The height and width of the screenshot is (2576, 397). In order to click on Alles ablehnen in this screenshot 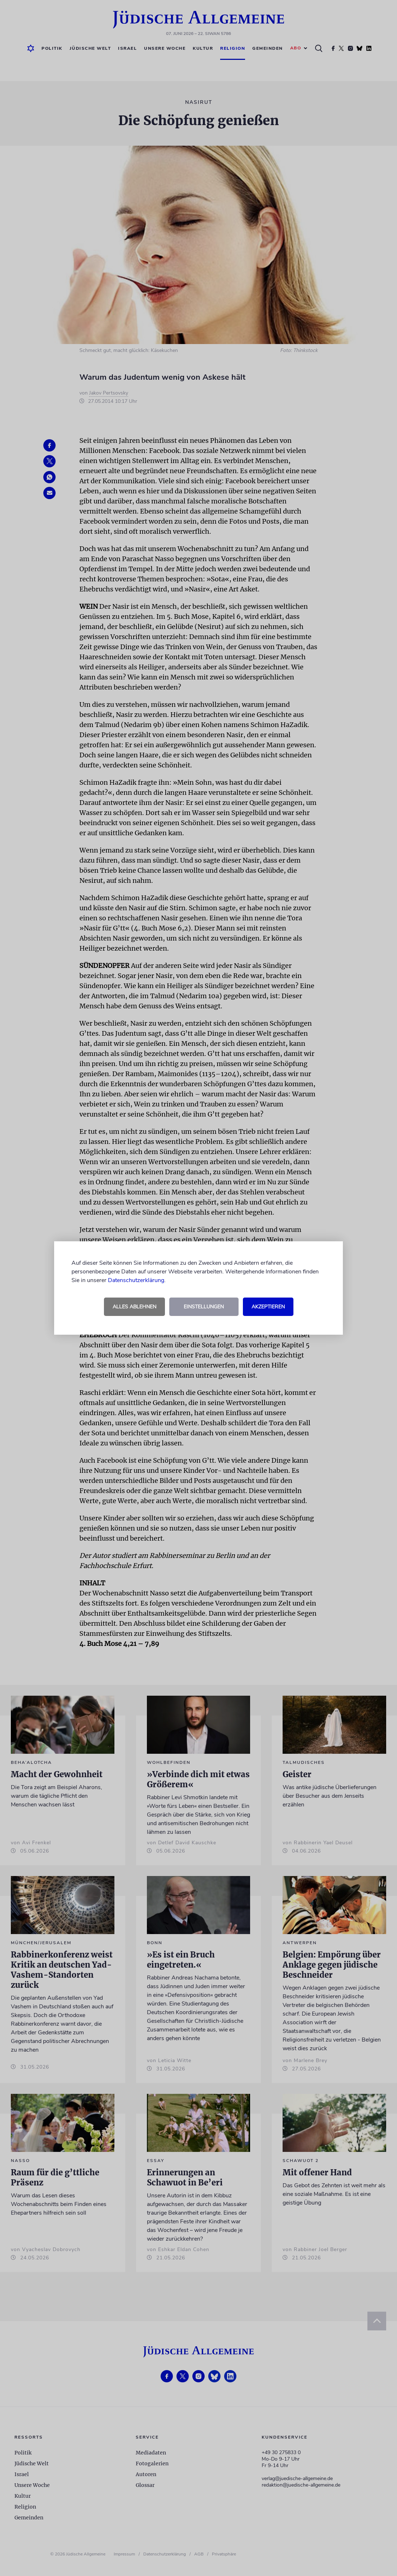, I will do `click(134, 1306)`.